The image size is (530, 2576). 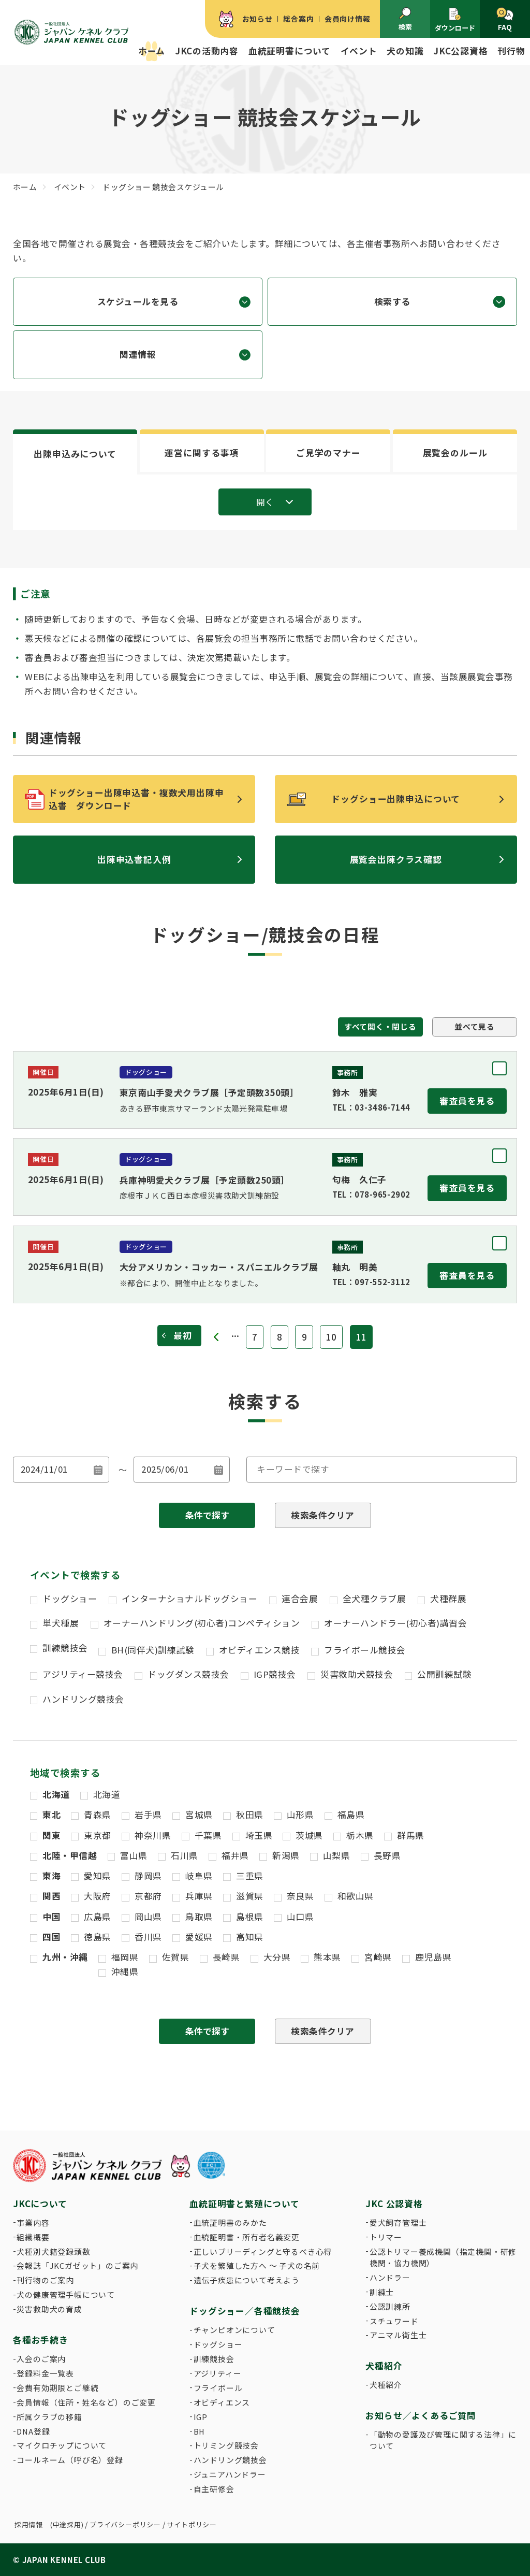 I want to click on 高知県, so click(x=249, y=1937).